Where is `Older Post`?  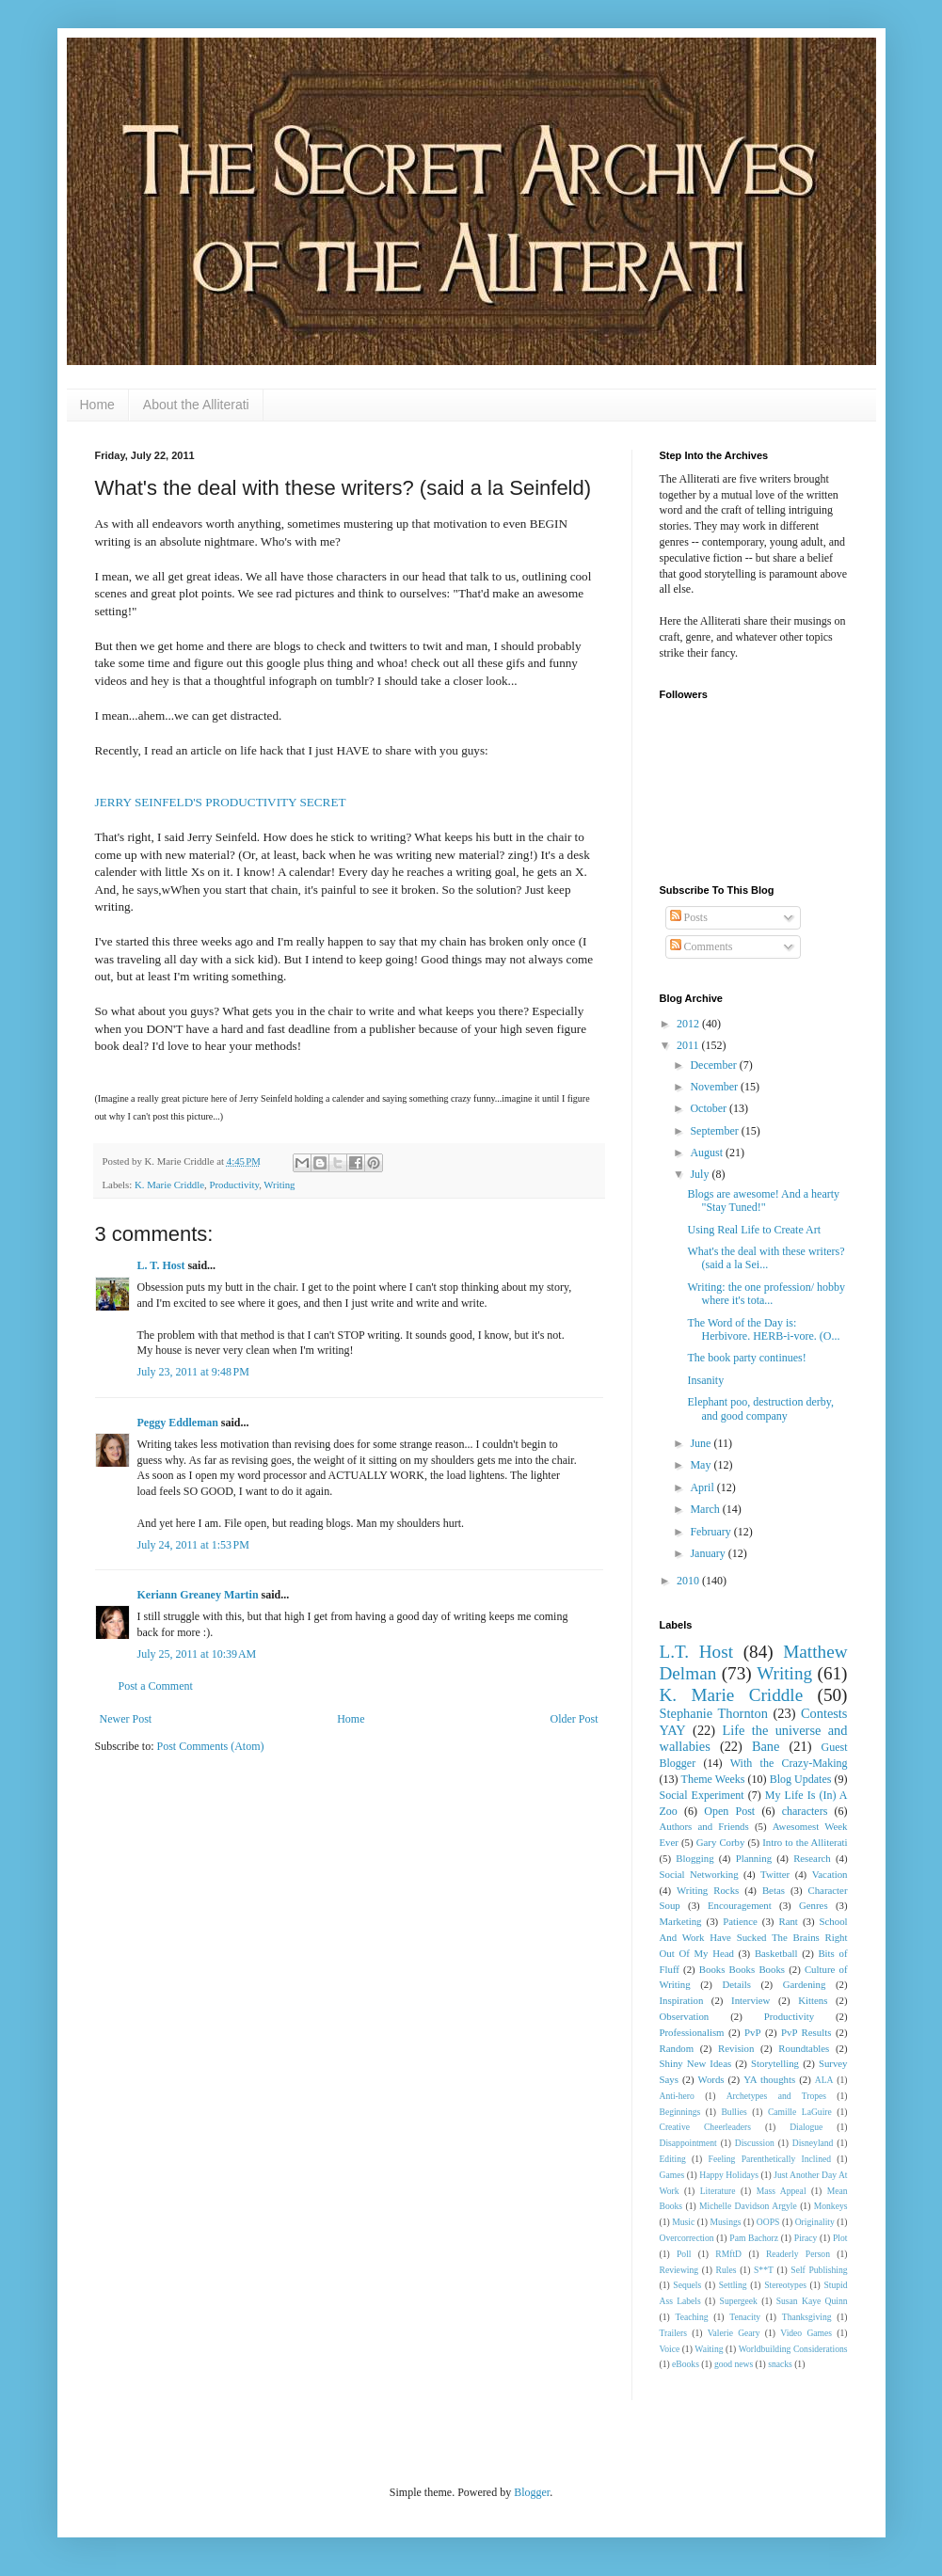
Older Post is located at coordinates (575, 1718).